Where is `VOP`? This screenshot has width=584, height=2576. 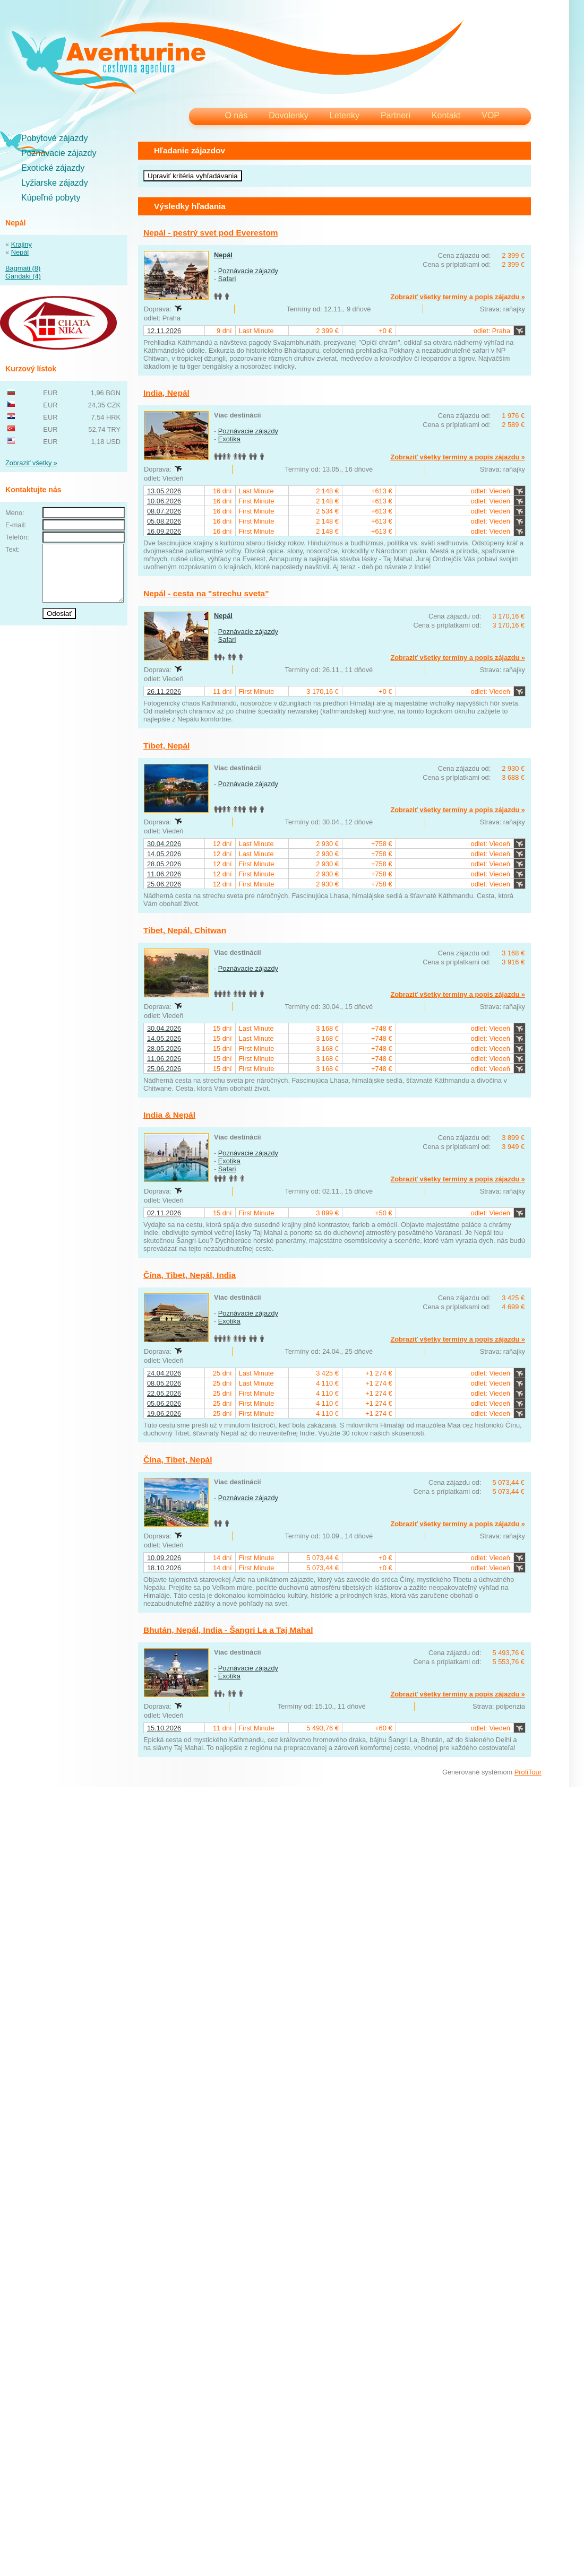 VOP is located at coordinates (491, 115).